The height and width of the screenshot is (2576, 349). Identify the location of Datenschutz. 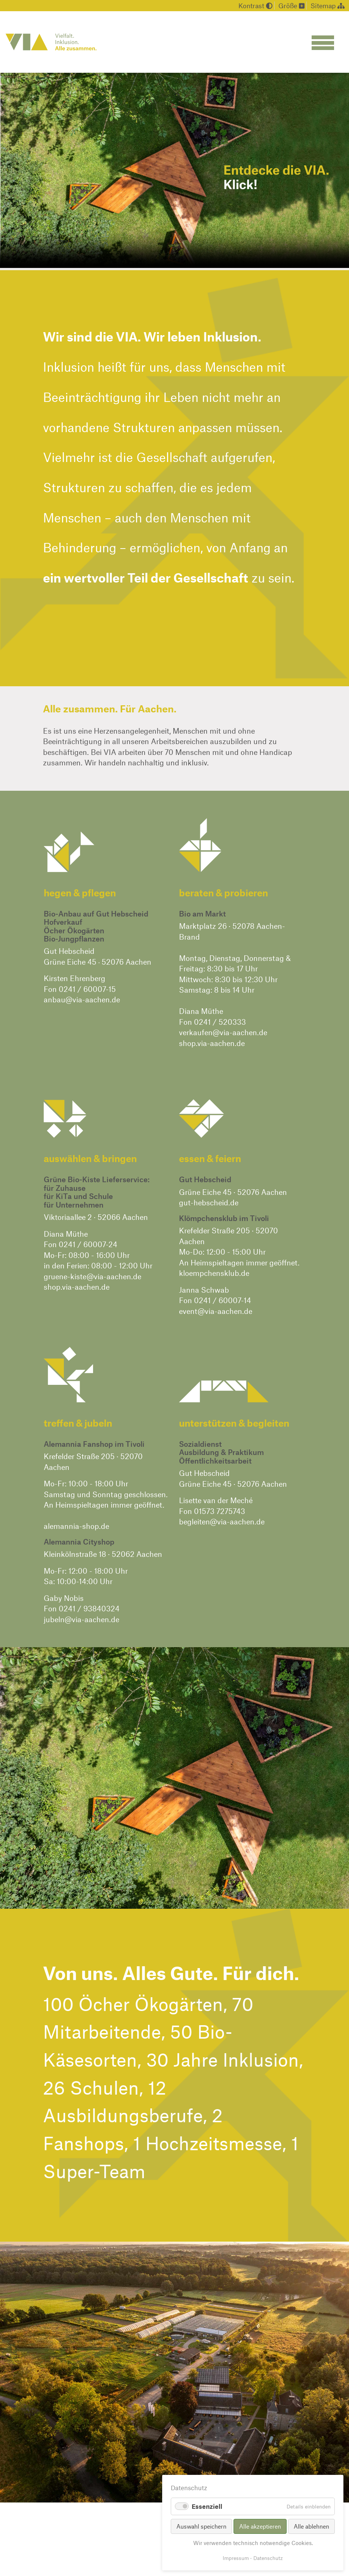
(268, 2558).